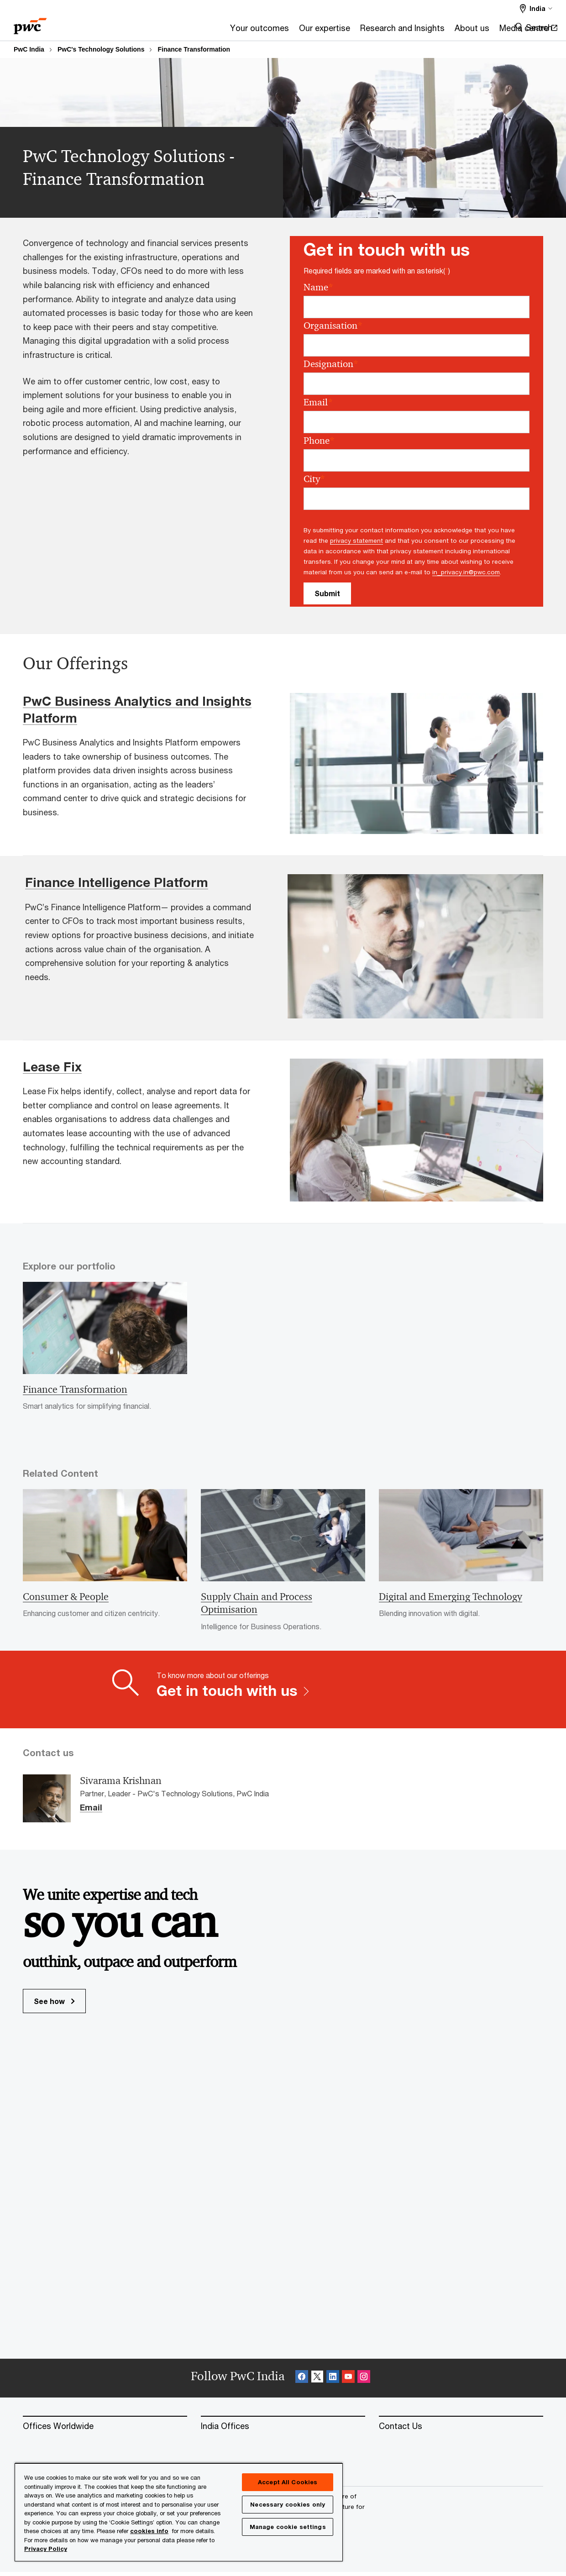  Describe the element at coordinates (422, 31) in the screenshot. I see `[Media centre Opens in a new tab]` at that location.